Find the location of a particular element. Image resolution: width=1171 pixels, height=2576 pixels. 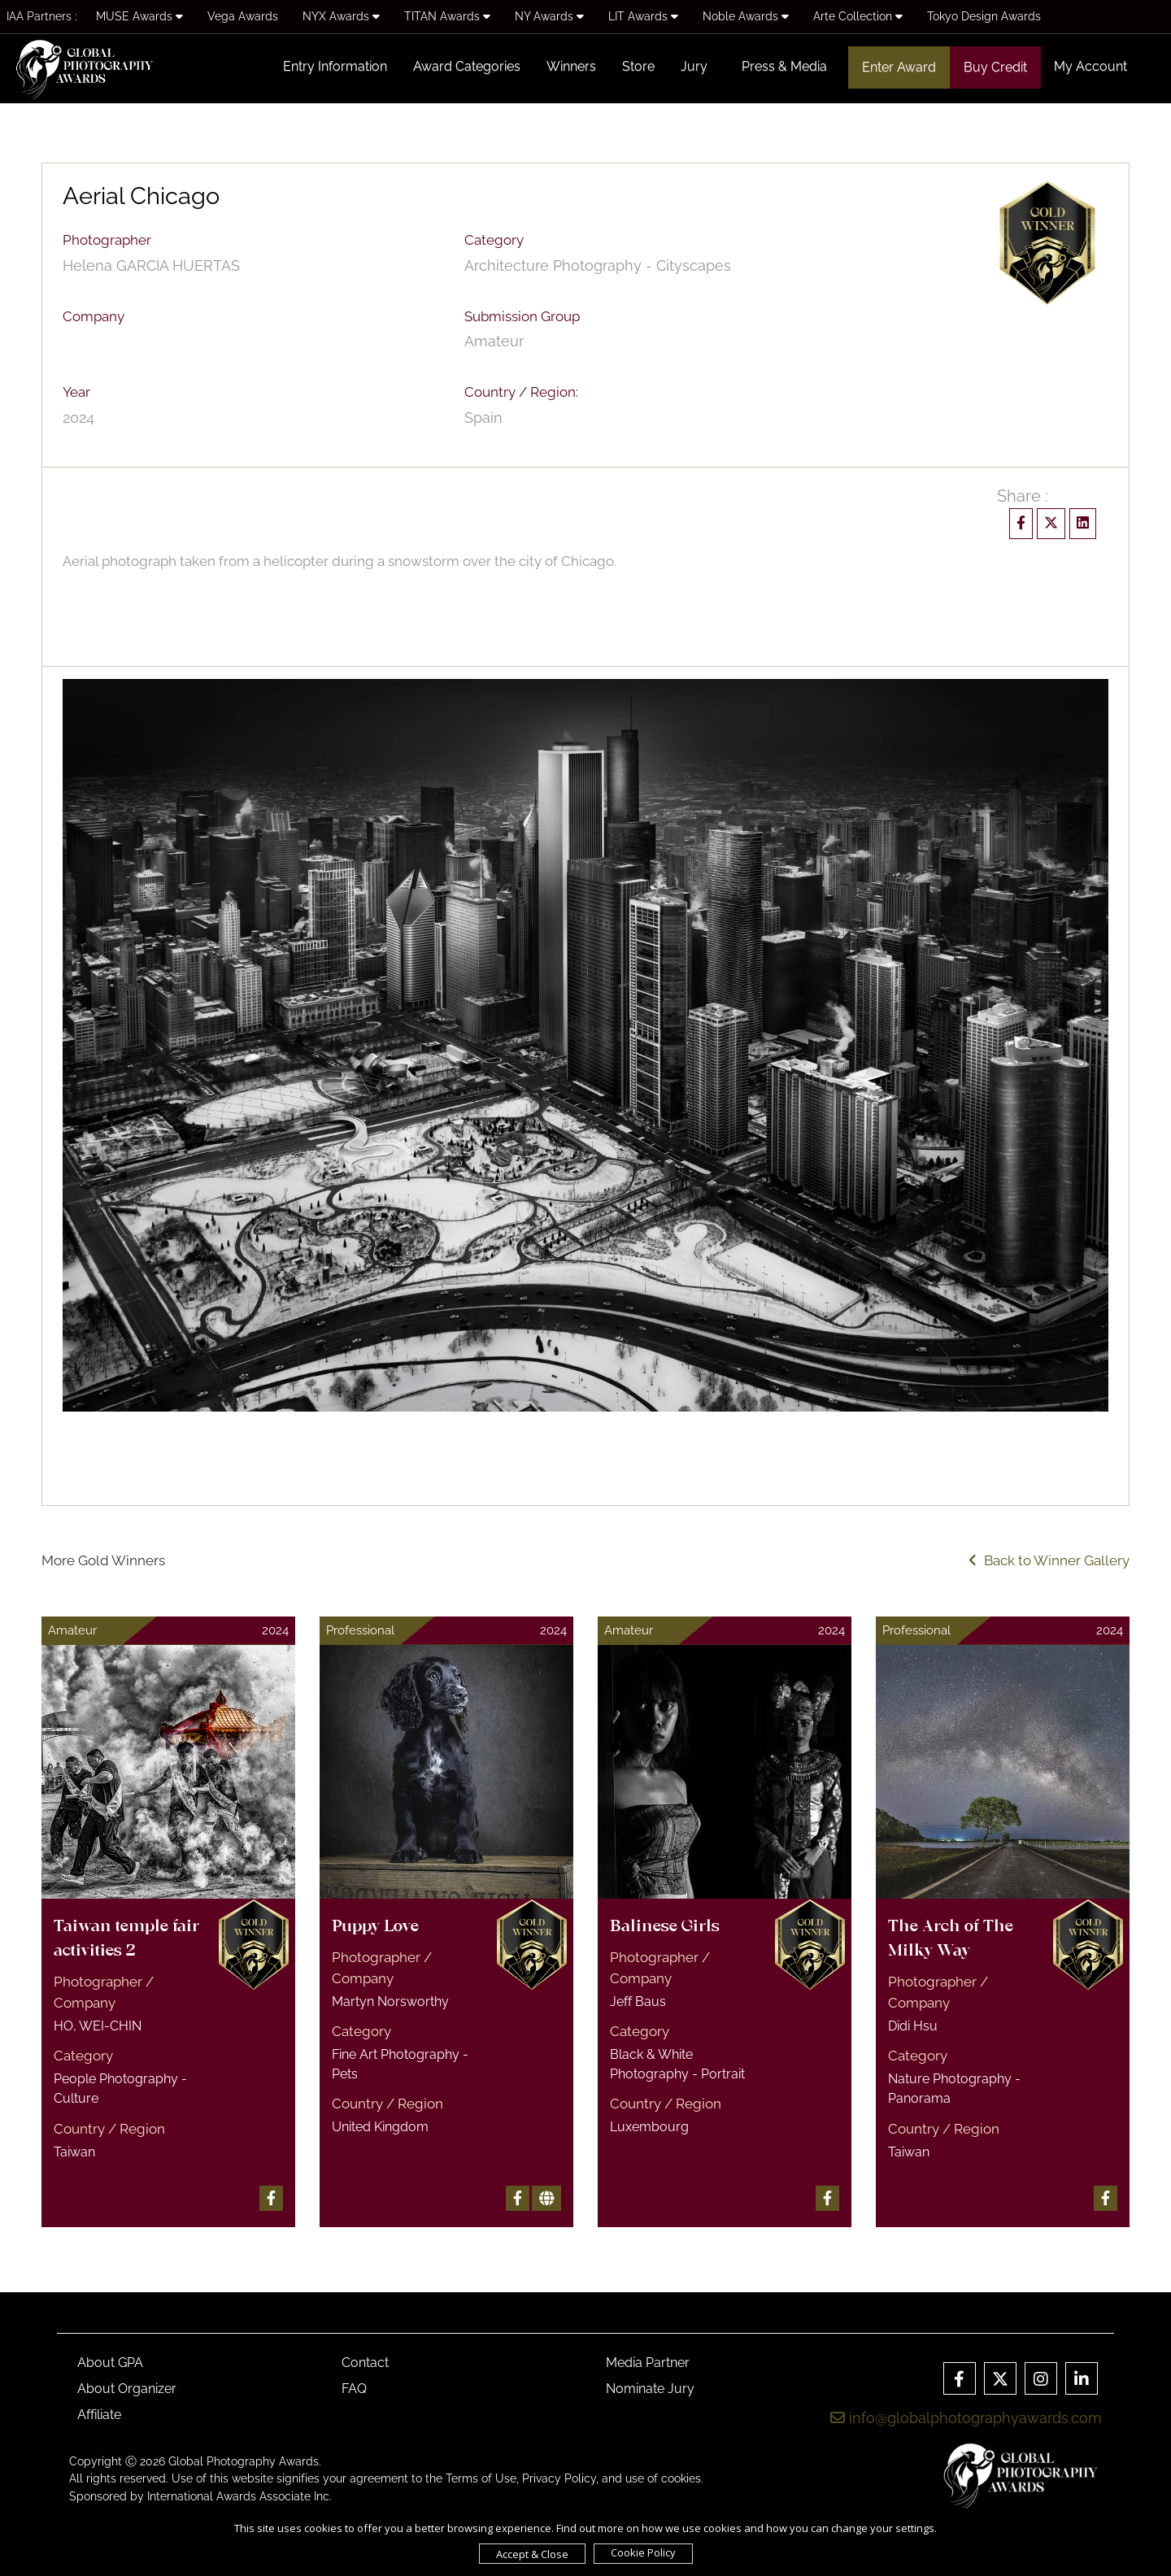

Store is located at coordinates (638, 66).